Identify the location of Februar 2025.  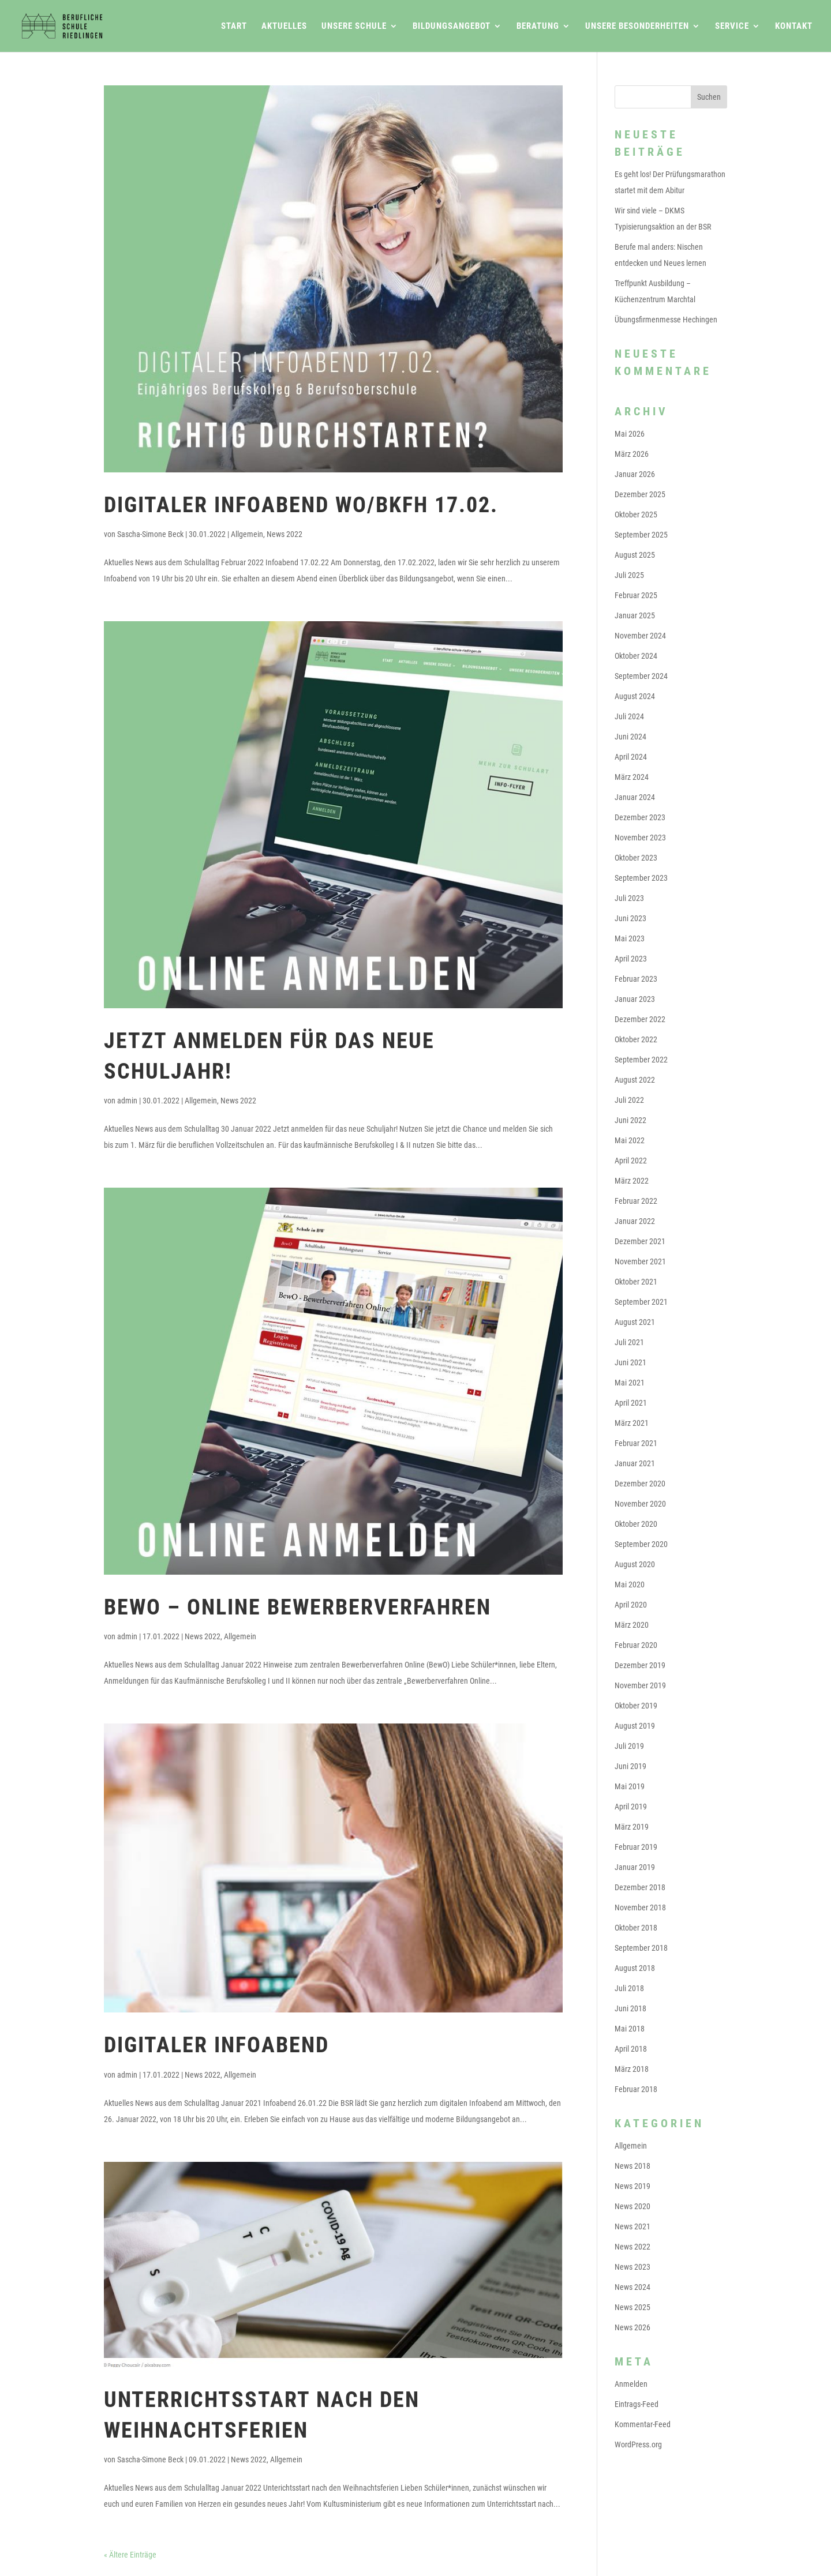
(636, 595).